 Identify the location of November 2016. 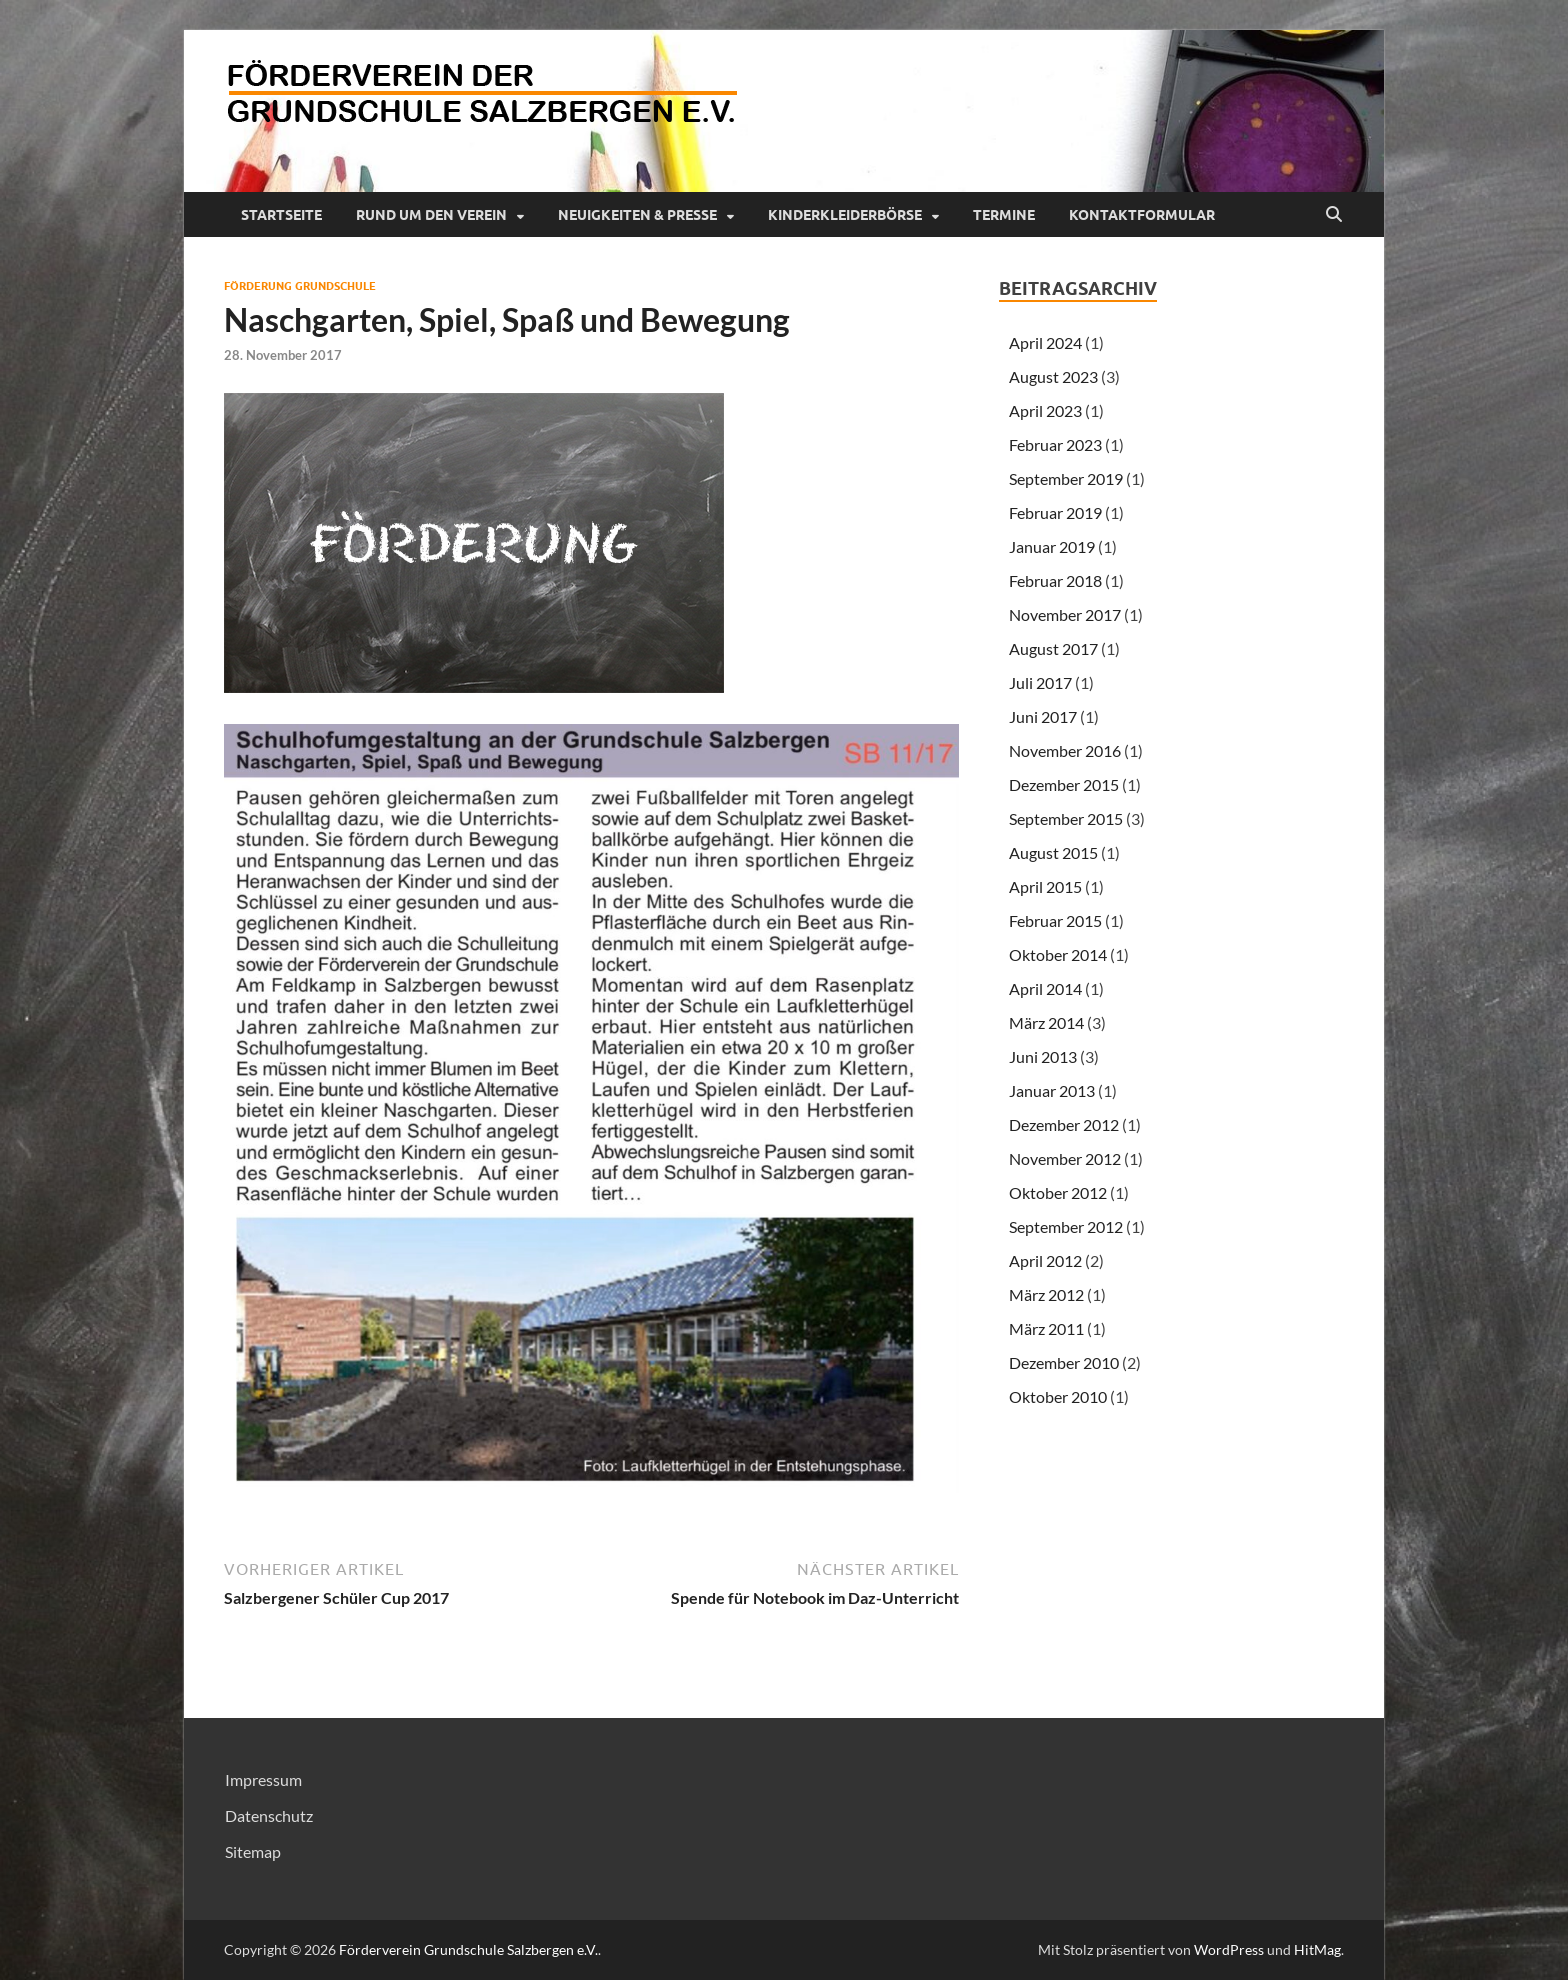
(1065, 750).